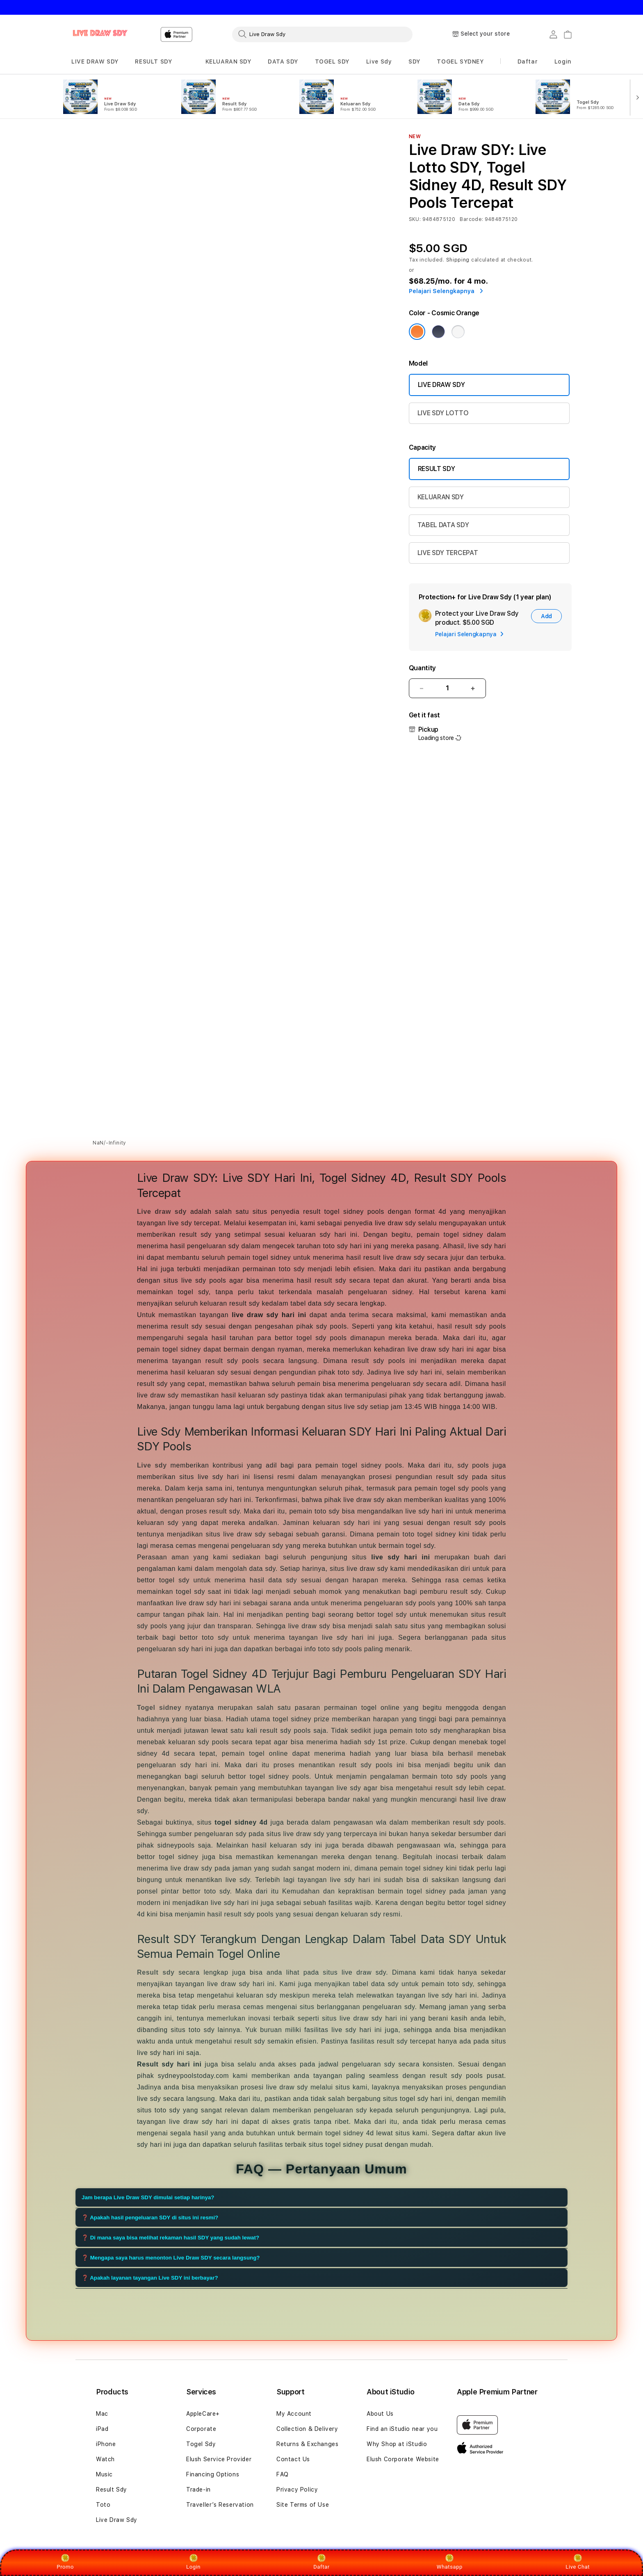  Describe the element at coordinates (293, 2459) in the screenshot. I see `Contact Us` at that location.